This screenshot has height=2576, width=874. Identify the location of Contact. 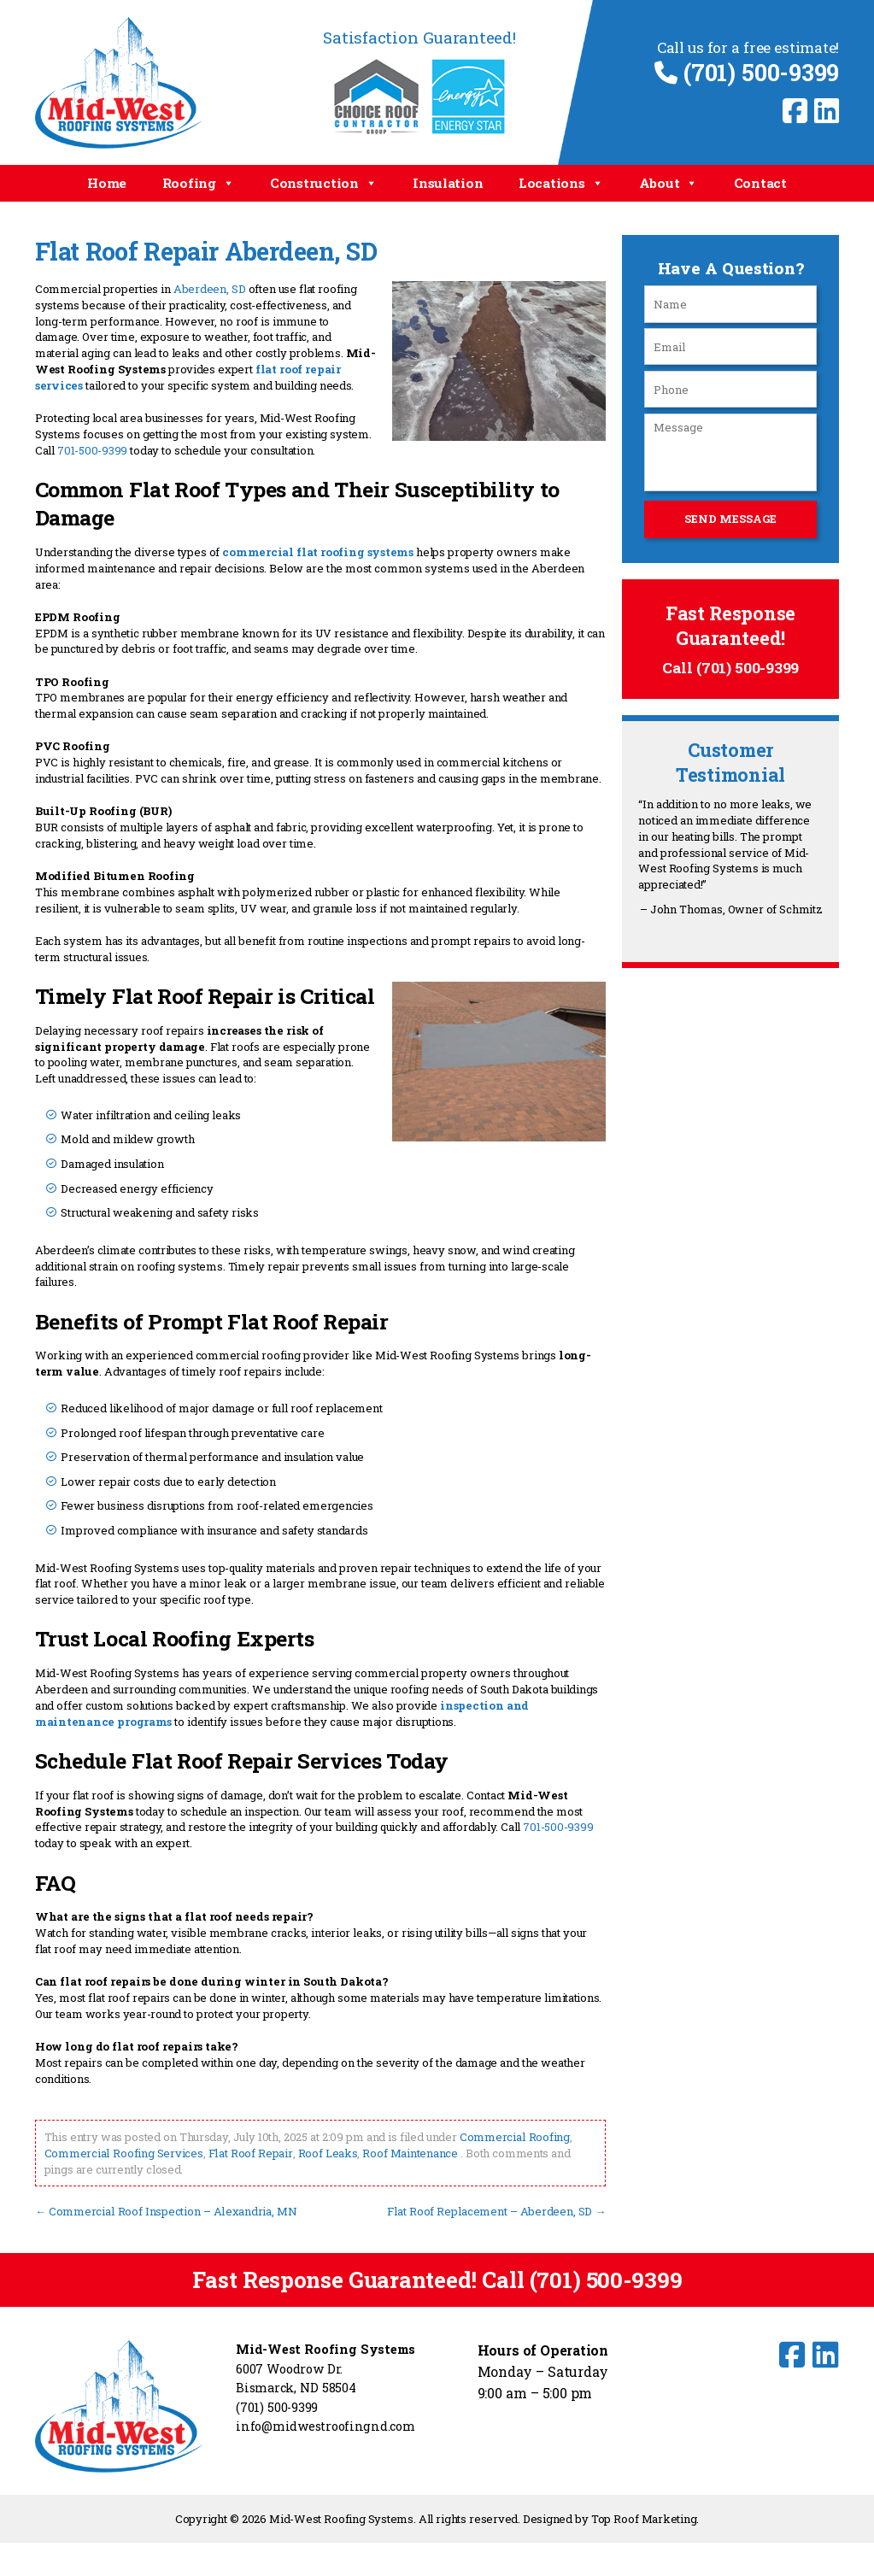
(760, 182).